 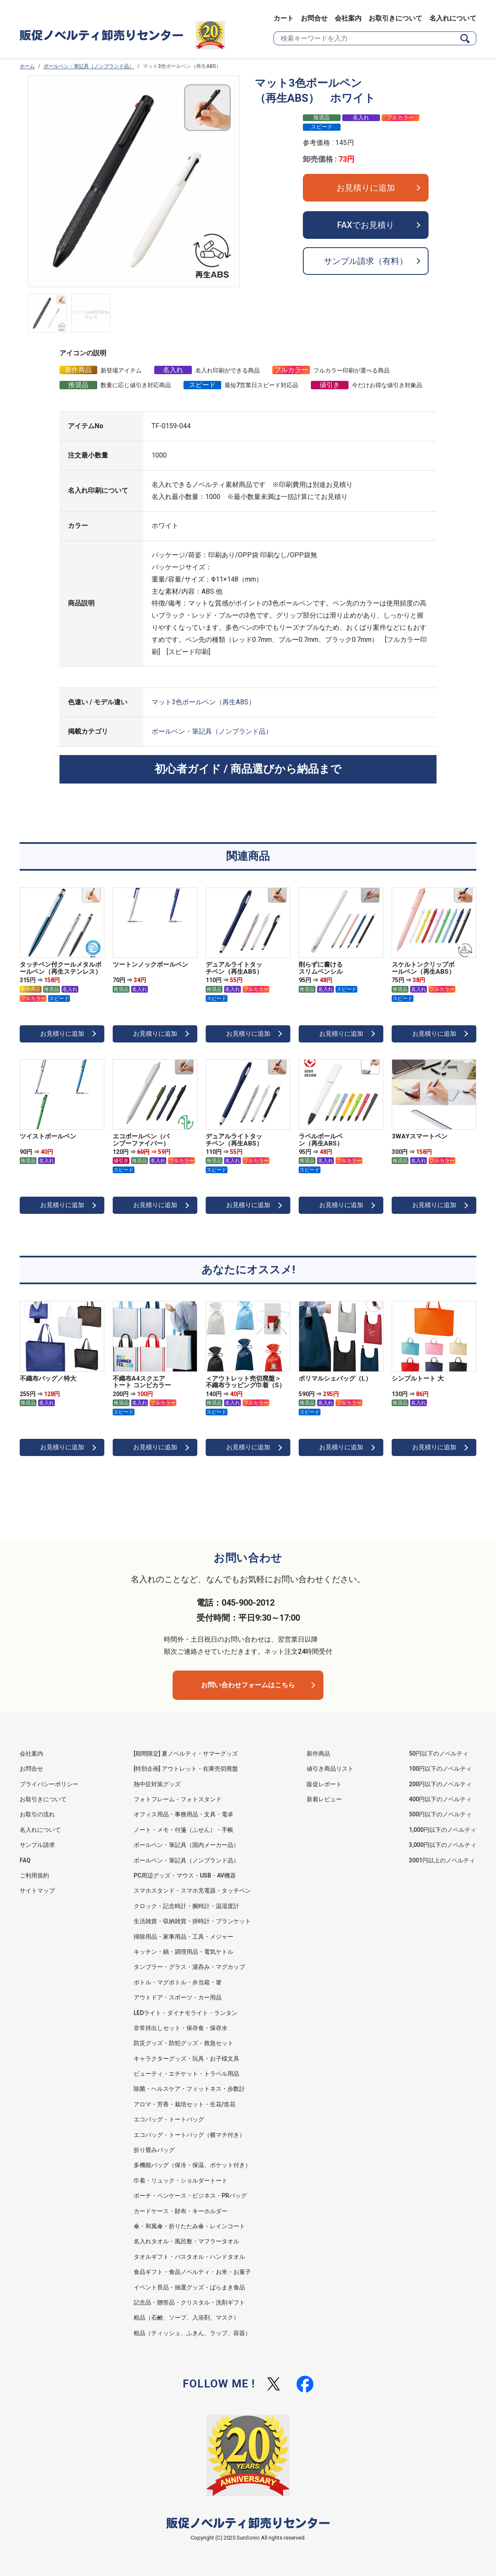 I want to click on 400円以下のノベルティ, so click(x=440, y=1799).